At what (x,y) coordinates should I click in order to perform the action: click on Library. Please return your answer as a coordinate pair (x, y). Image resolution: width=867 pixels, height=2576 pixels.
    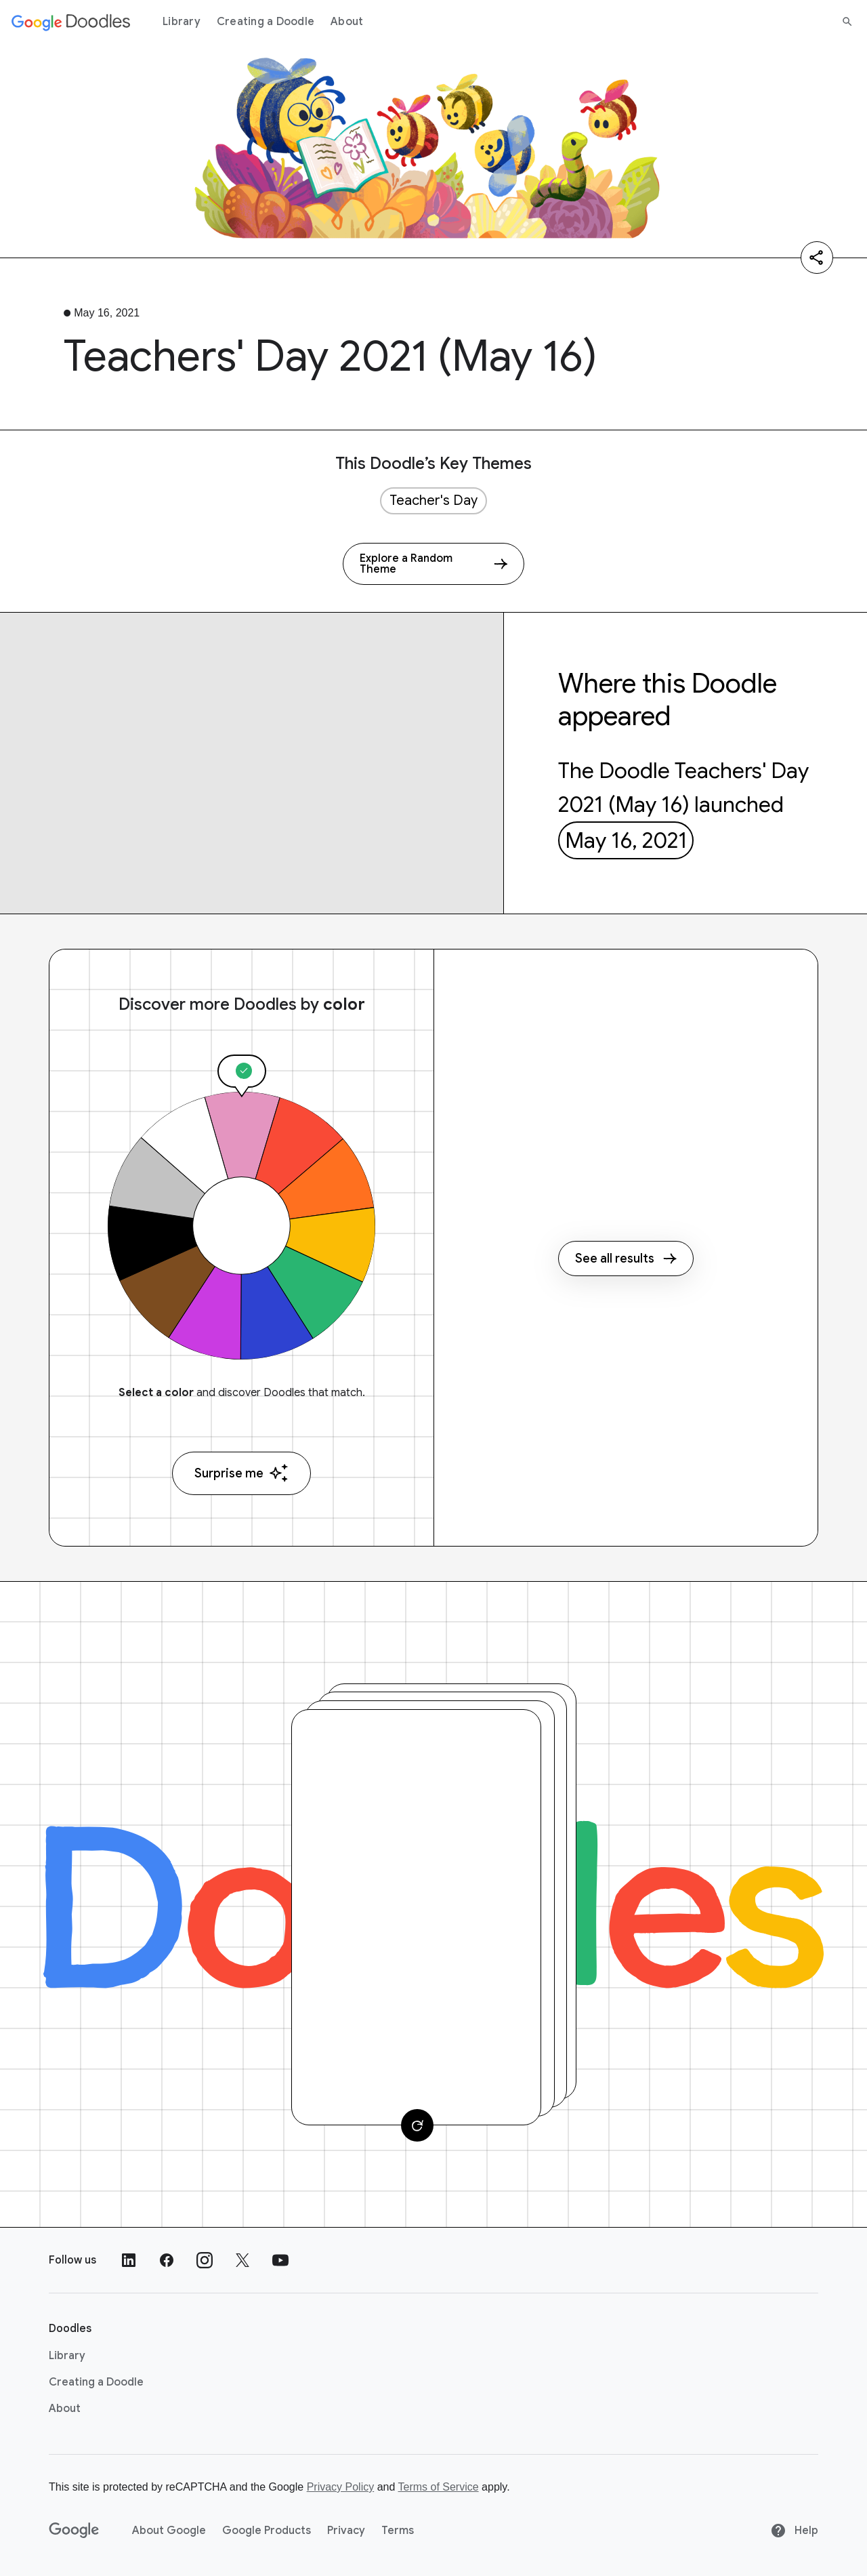
    Looking at the image, I should click on (181, 21).